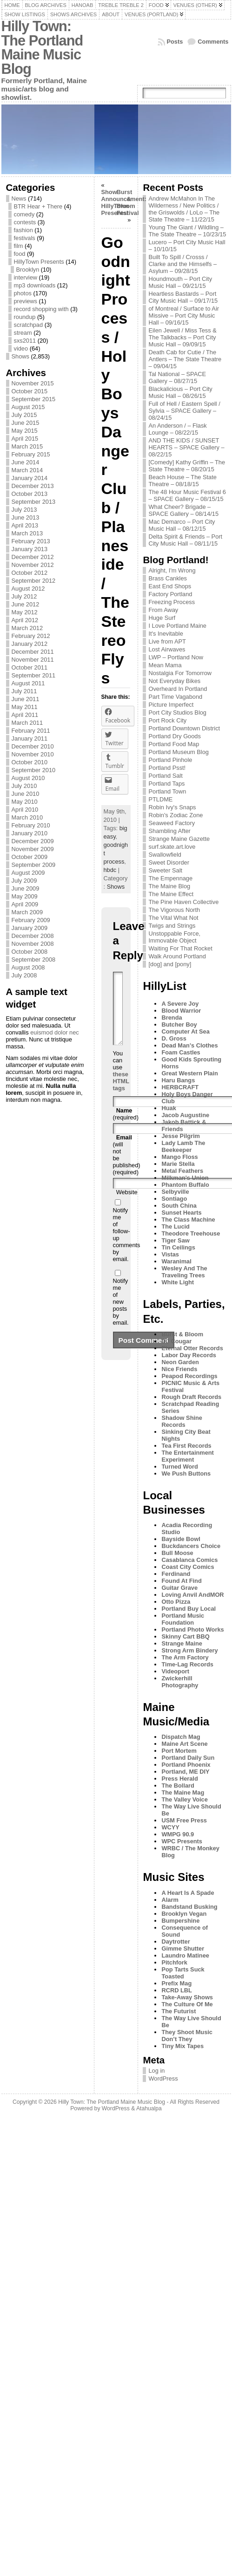 The image size is (232, 2576). What do you see at coordinates (121, 1095) in the screenshot?
I see `these HTML tags` at bounding box center [121, 1095].